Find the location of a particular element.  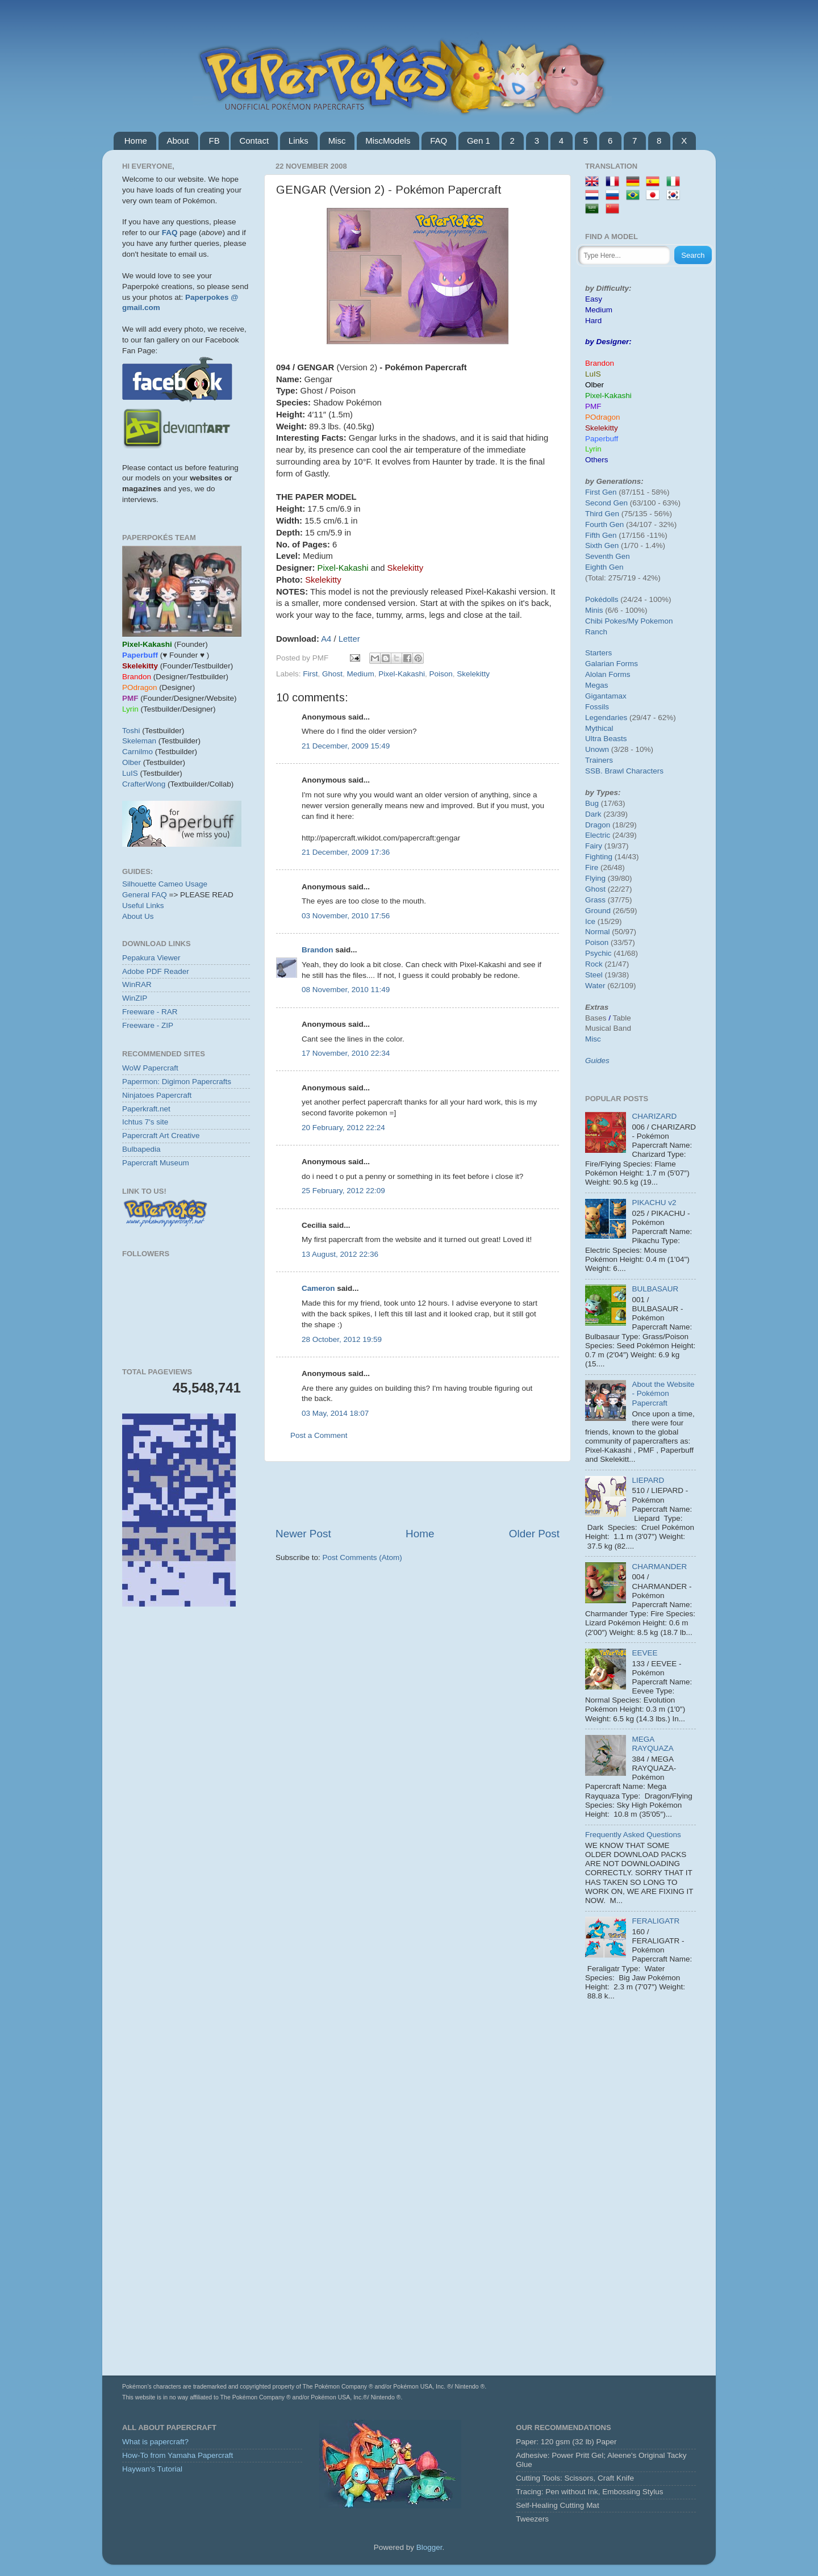

Ninjatoes Papercraft is located at coordinates (156, 1095).